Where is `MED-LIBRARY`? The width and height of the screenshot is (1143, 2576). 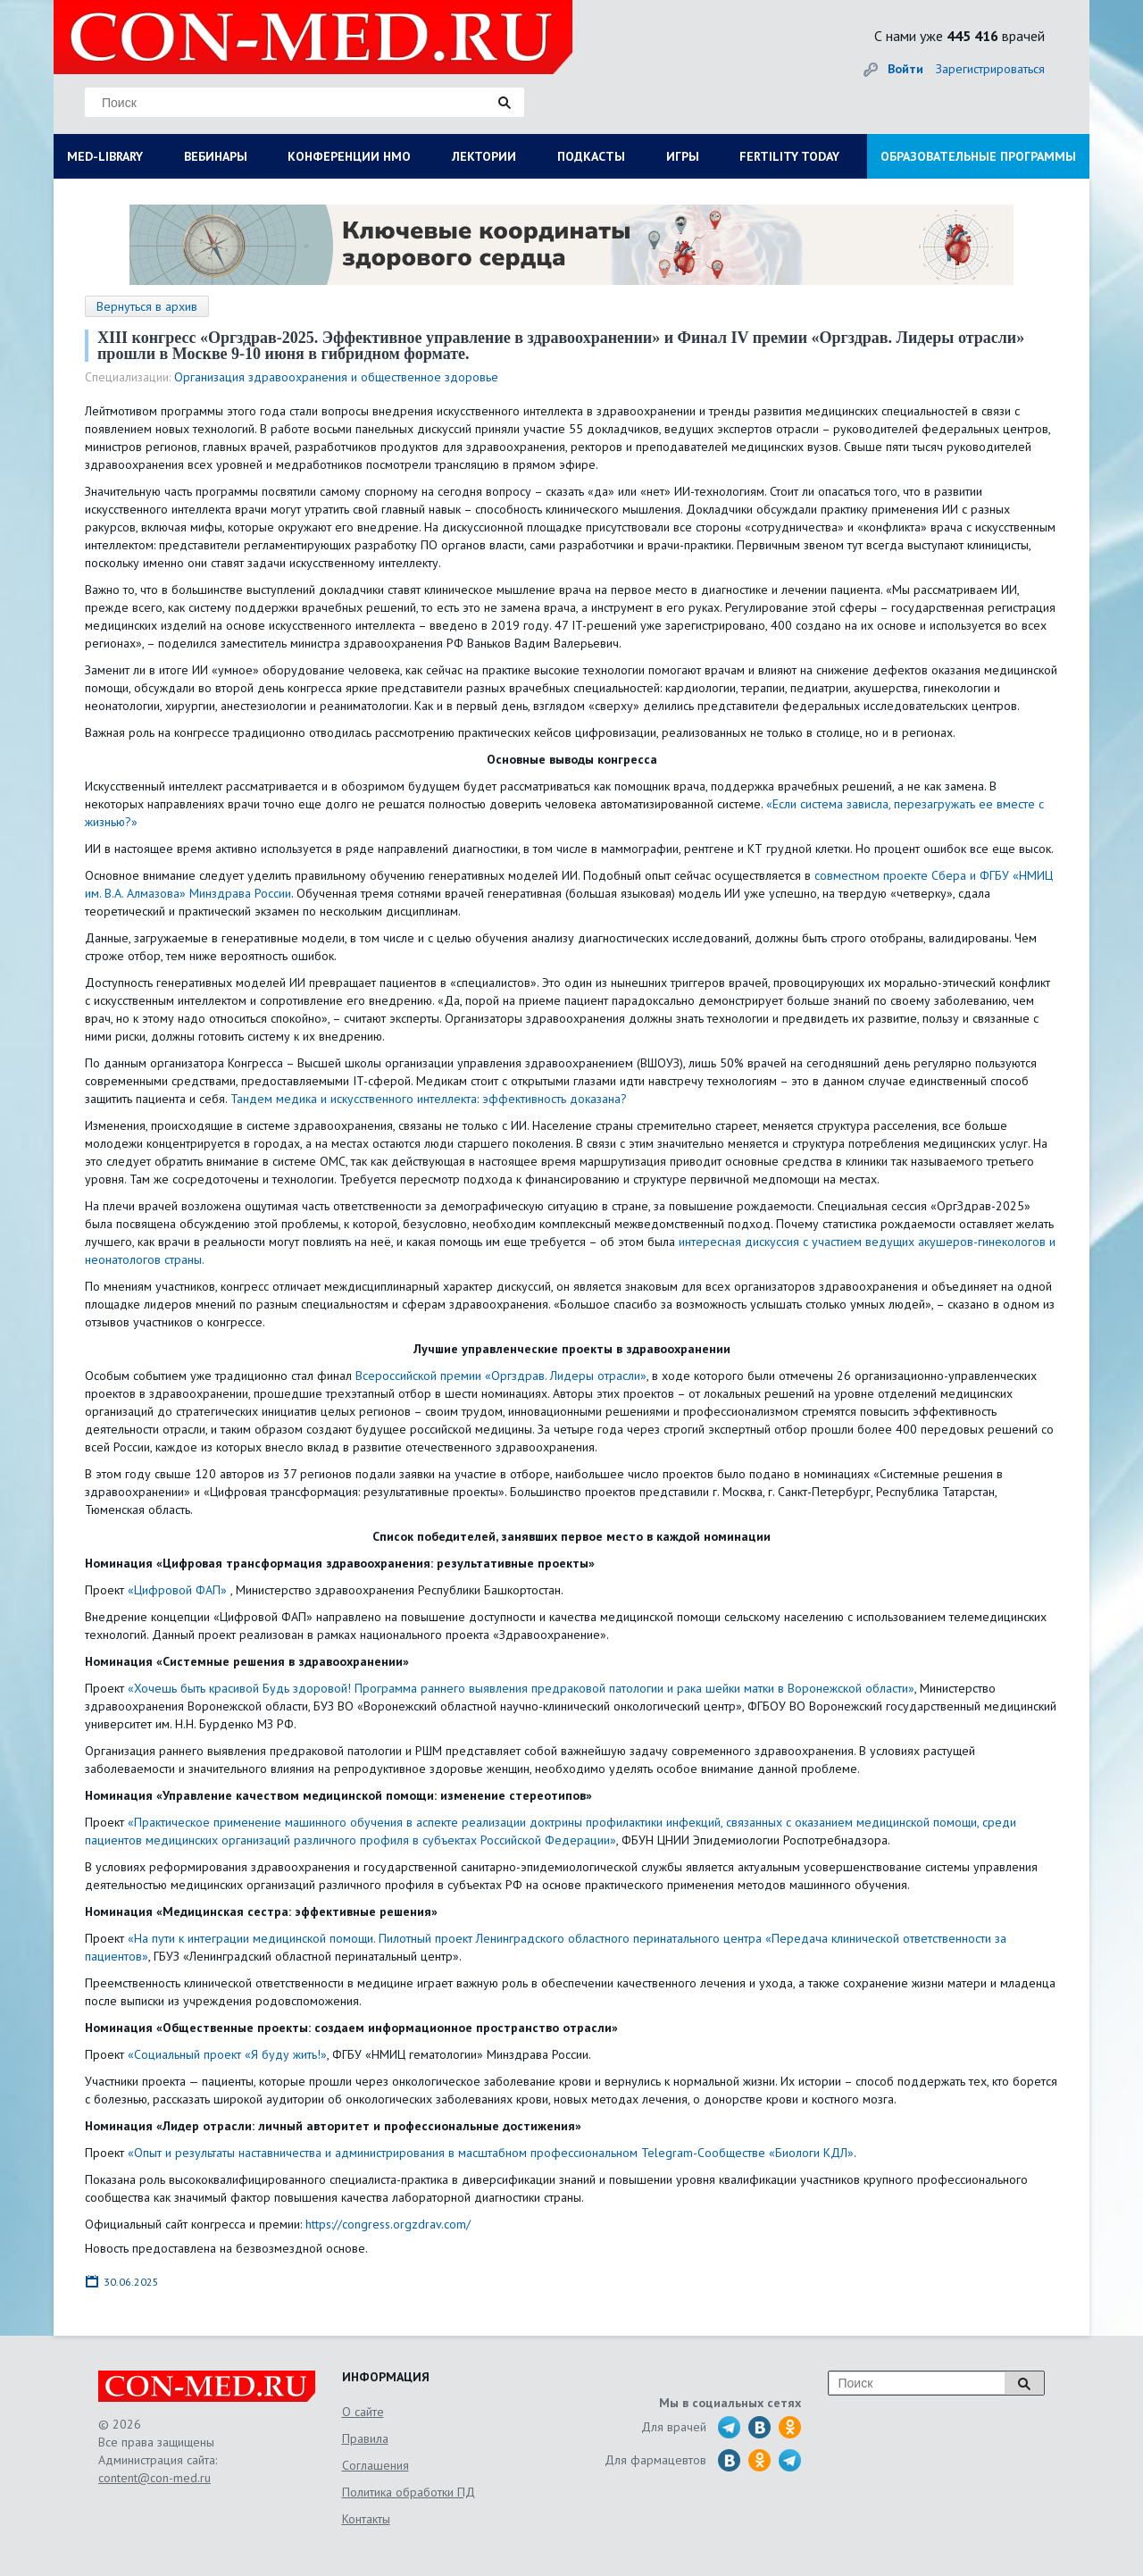 MED-LIBRARY is located at coordinates (105, 156).